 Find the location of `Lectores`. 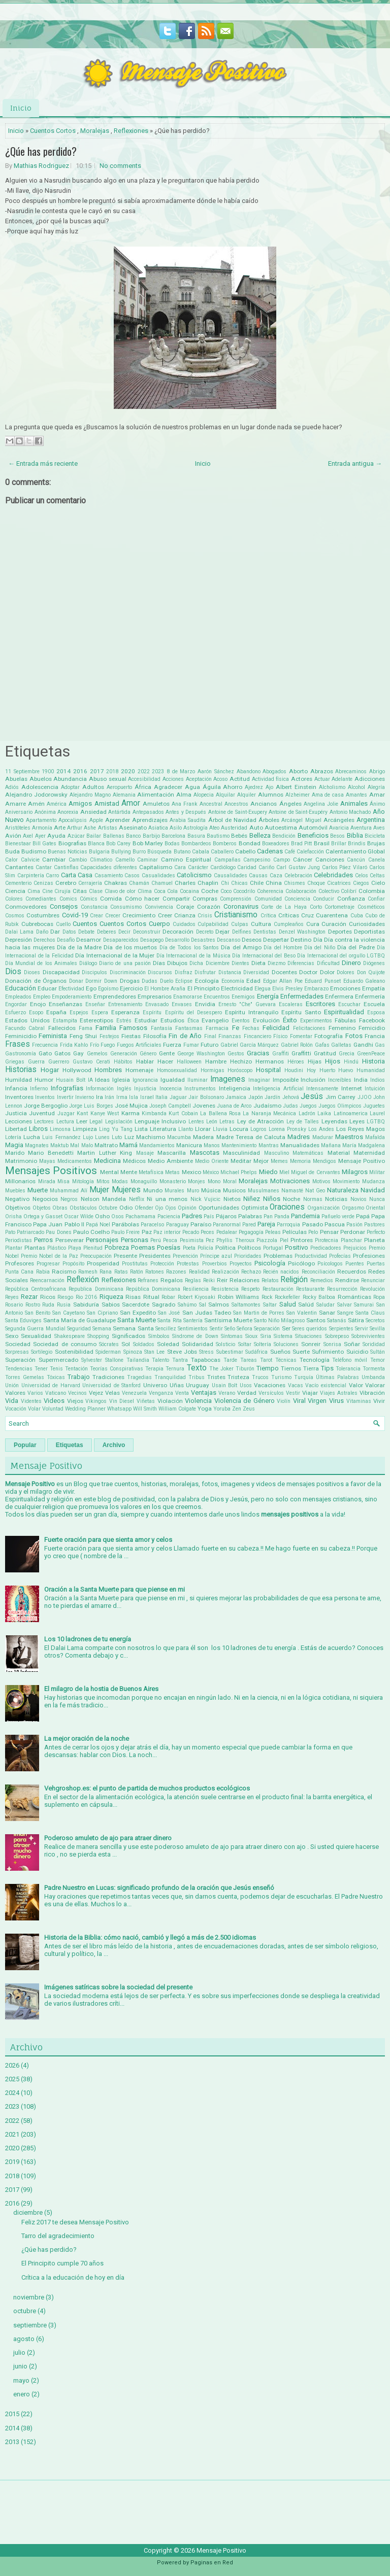

Lectores is located at coordinates (44, 1121).